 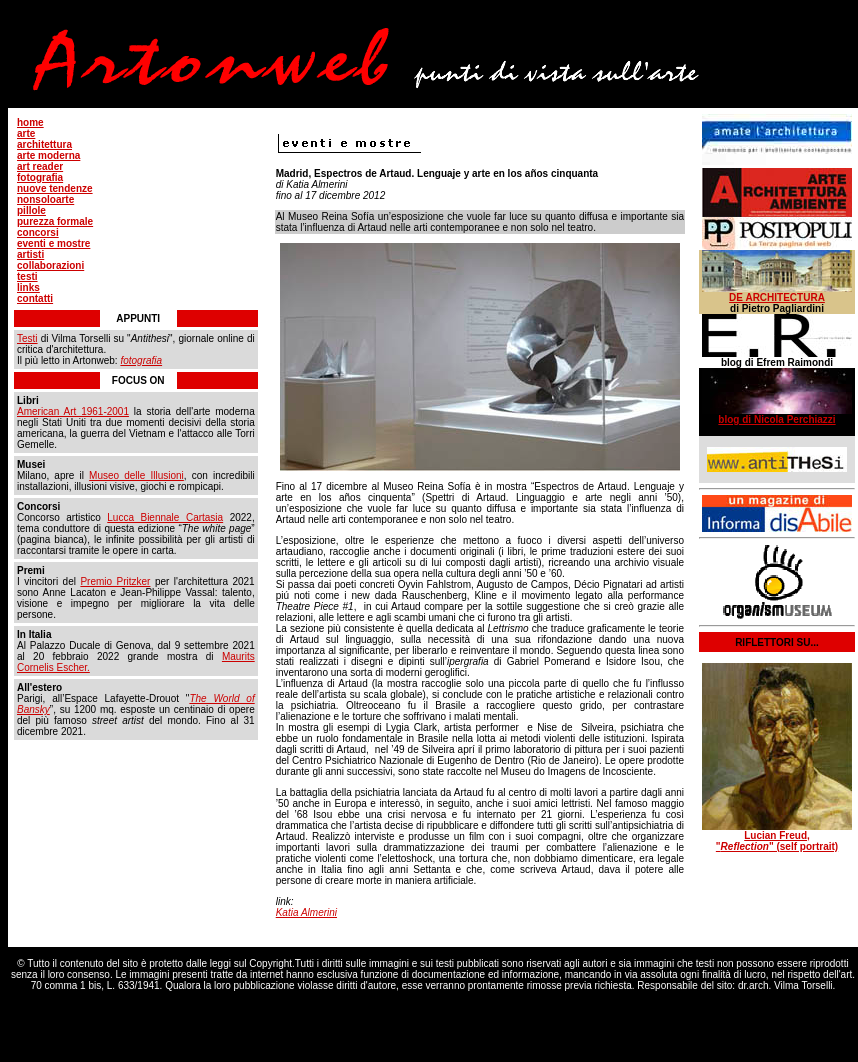 I want to click on purezza formale, so click(x=55, y=221).